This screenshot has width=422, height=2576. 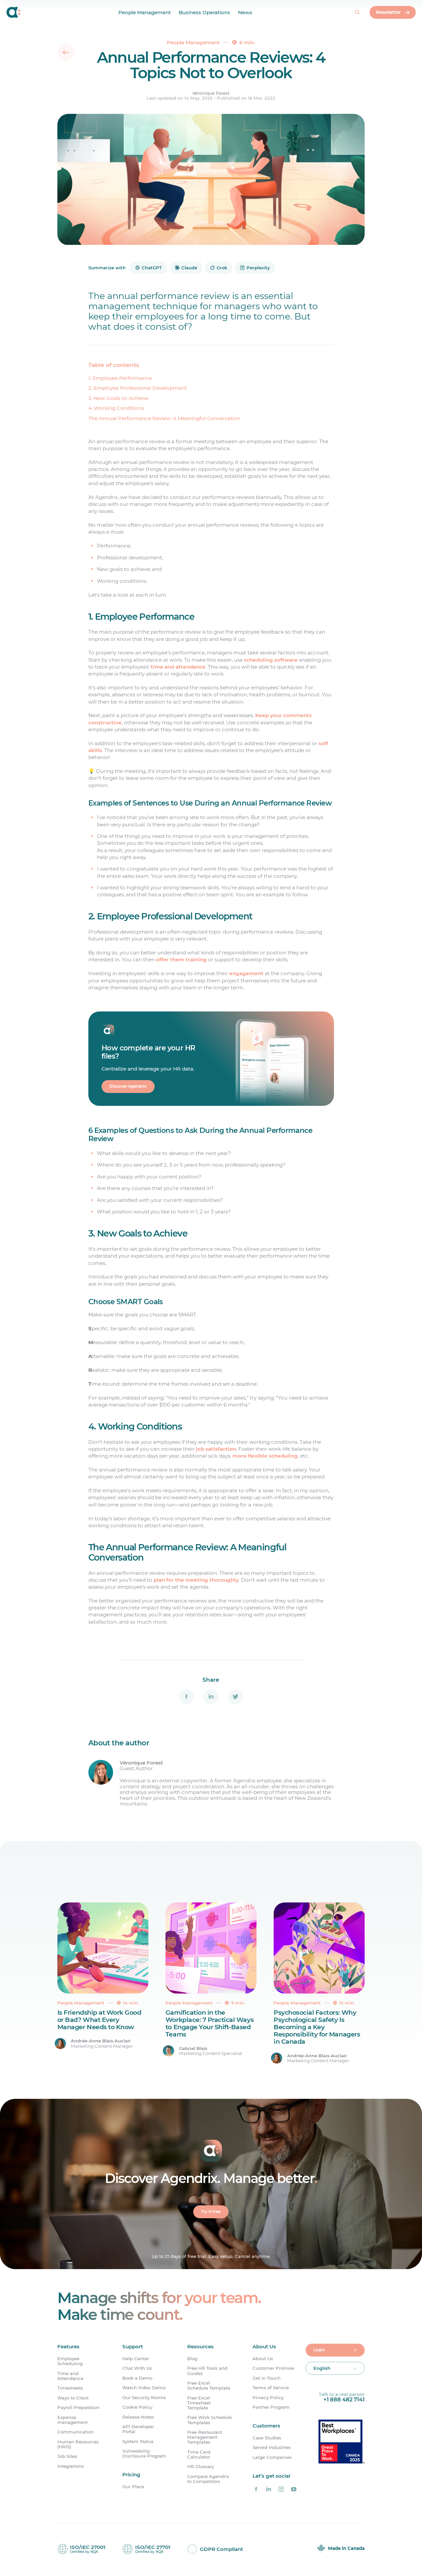 What do you see at coordinates (65, 52) in the screenshot?
I see `[Back]` at bounding box center [65, 52].